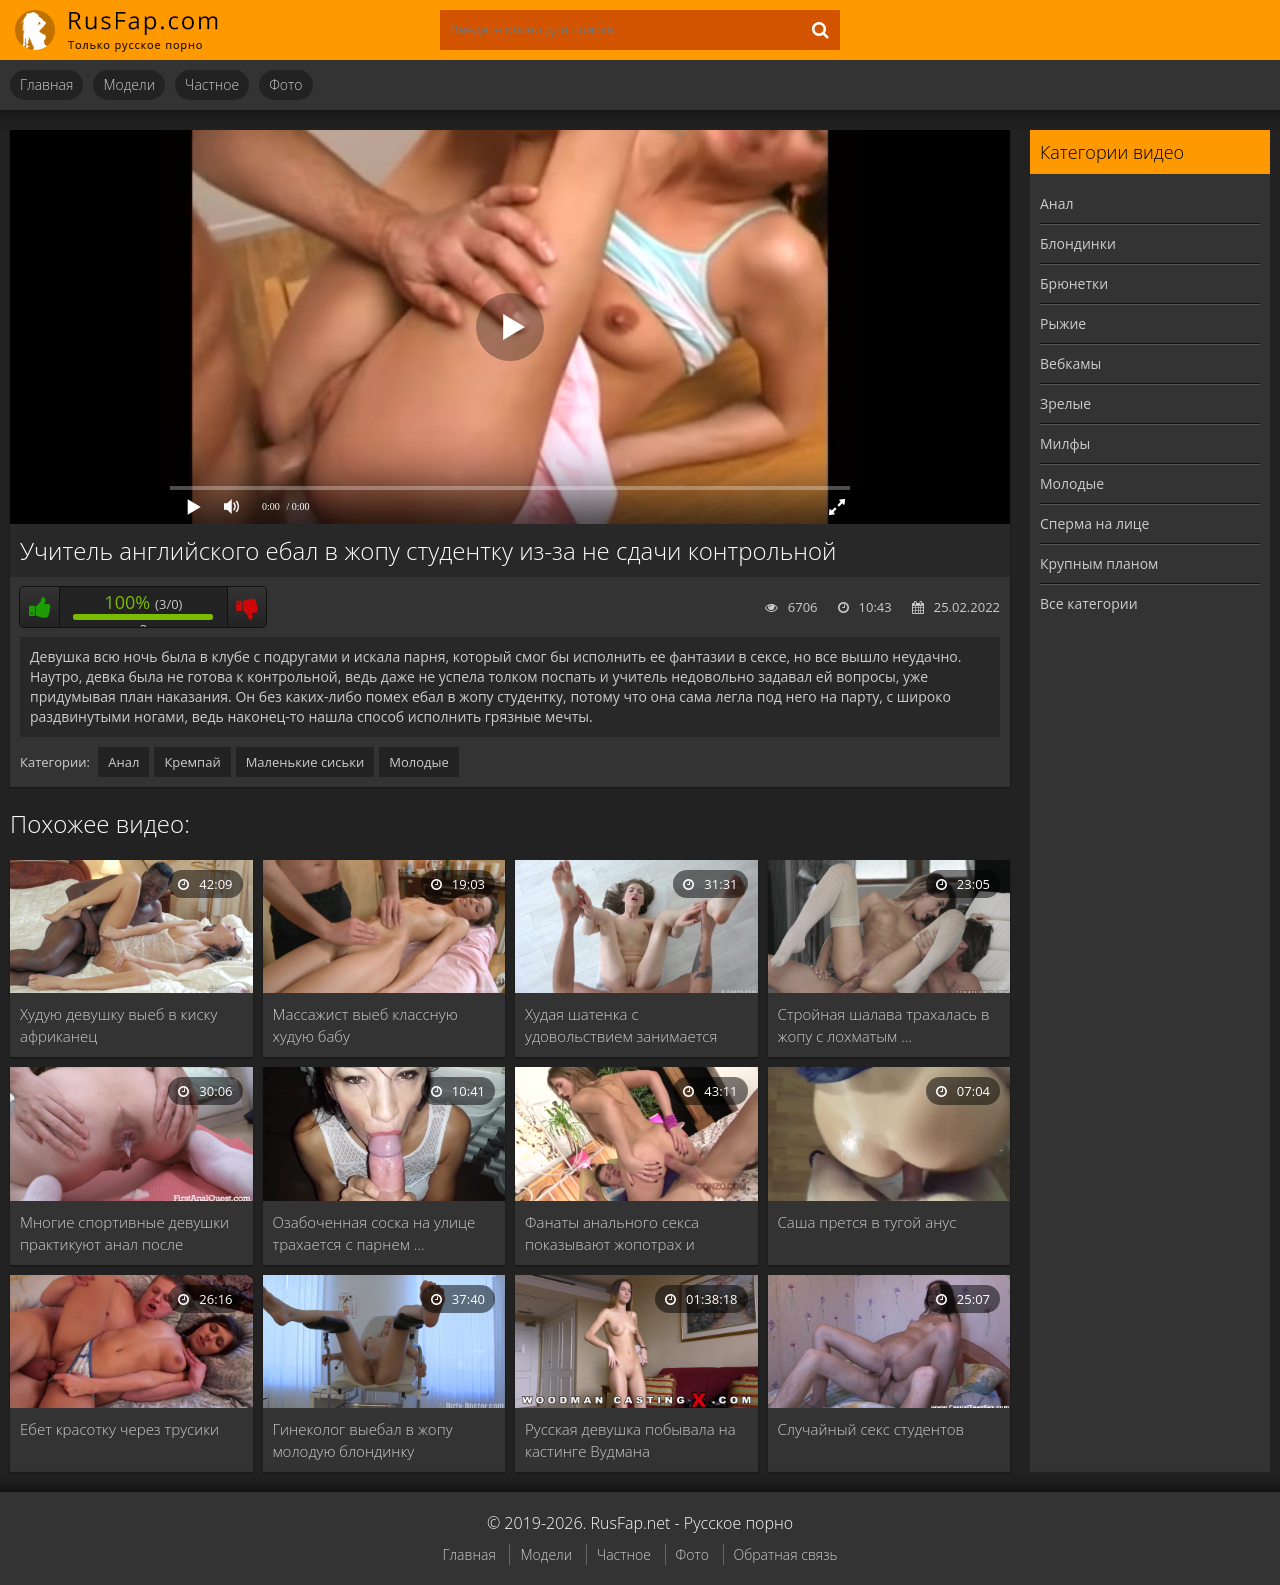 This screenshot has height=1585, width=1280. I want to click on Русская девушка побывала на кастинге Вудмана, so click(630, 1440).